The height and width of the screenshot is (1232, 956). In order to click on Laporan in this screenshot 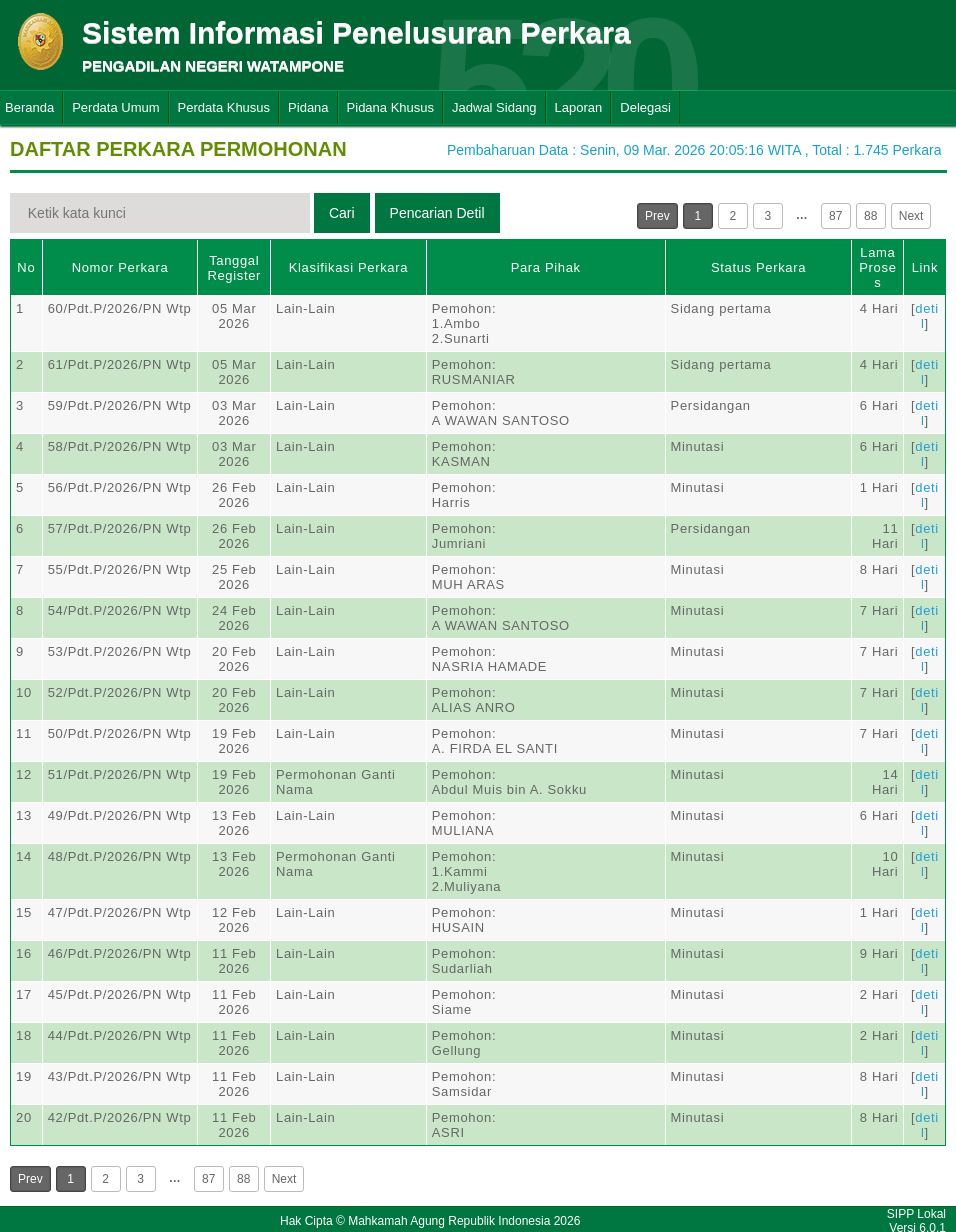, I will do `click(579, 107)`.